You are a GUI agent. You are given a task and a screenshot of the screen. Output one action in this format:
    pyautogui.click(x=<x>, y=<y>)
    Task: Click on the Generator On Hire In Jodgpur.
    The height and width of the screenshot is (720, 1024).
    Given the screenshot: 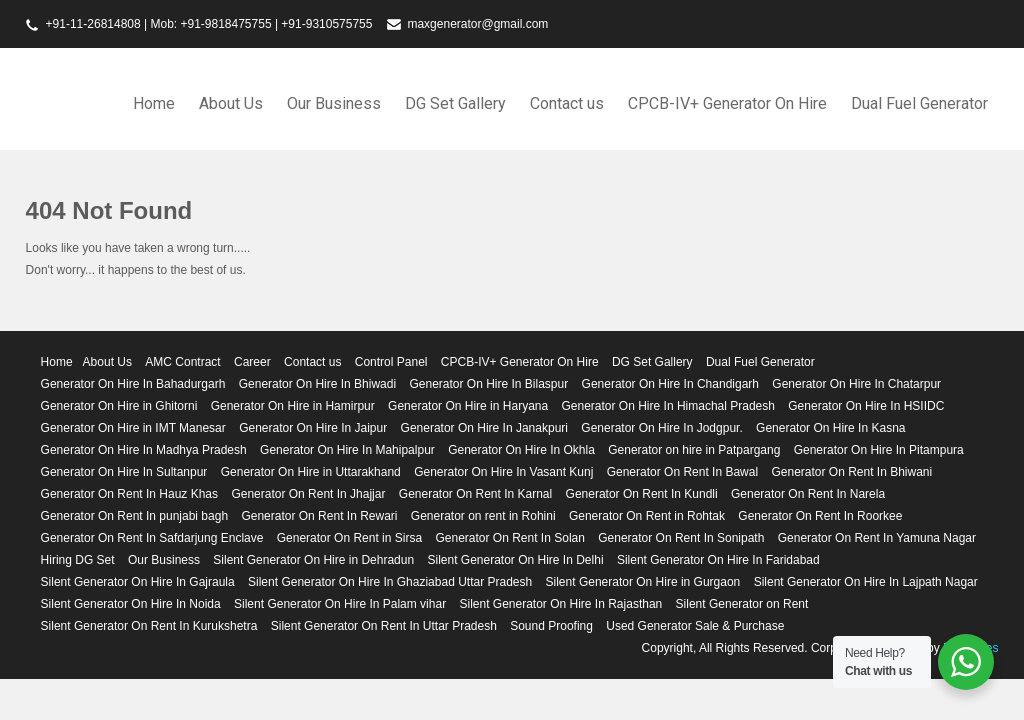 What is the action you would take?
    pyautogui.click(x=661, y=428)
    